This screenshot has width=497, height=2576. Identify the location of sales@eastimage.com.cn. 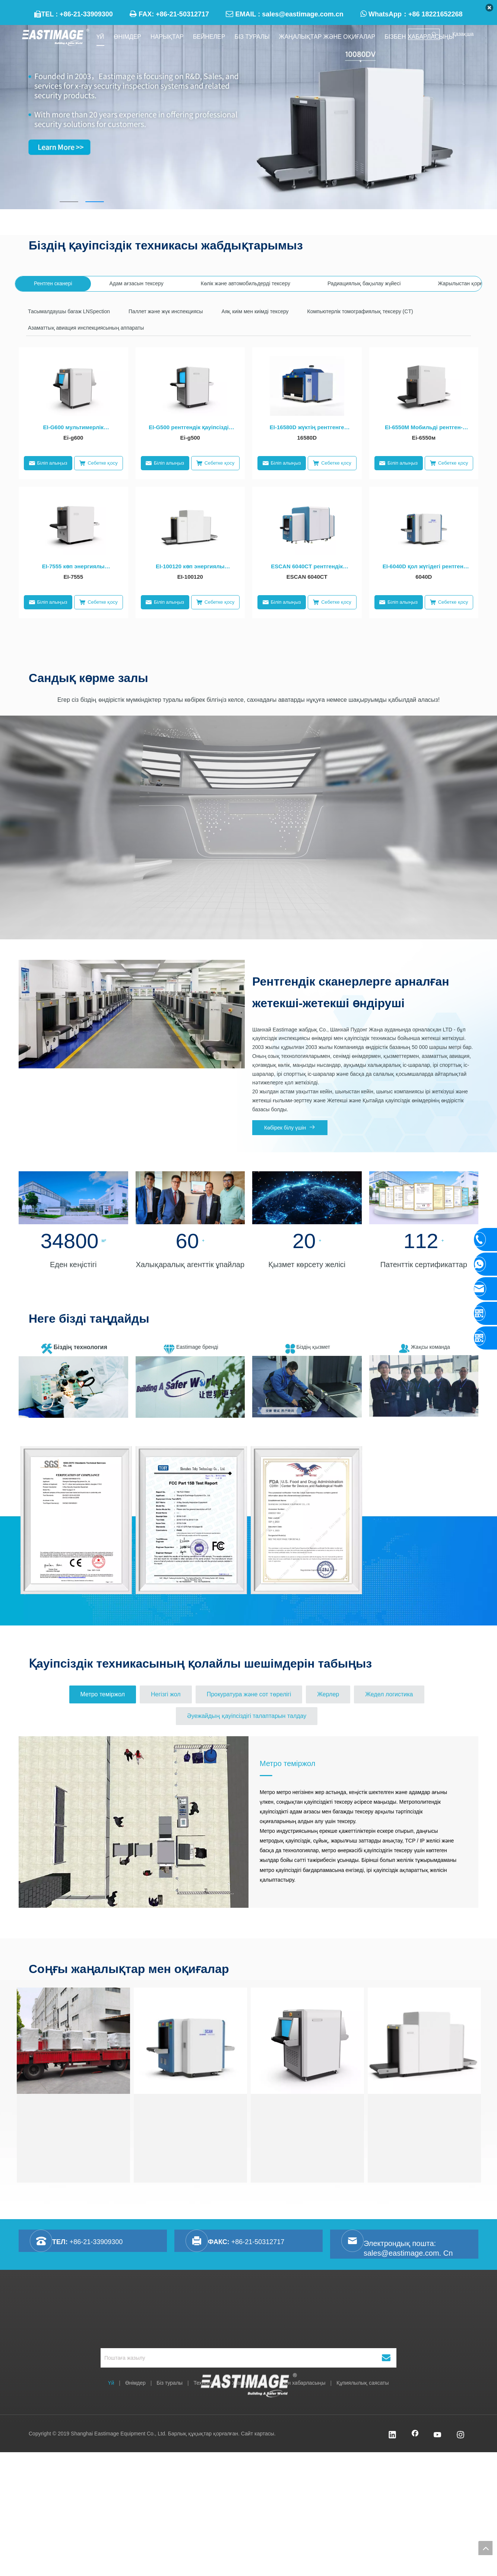
(303, 14).